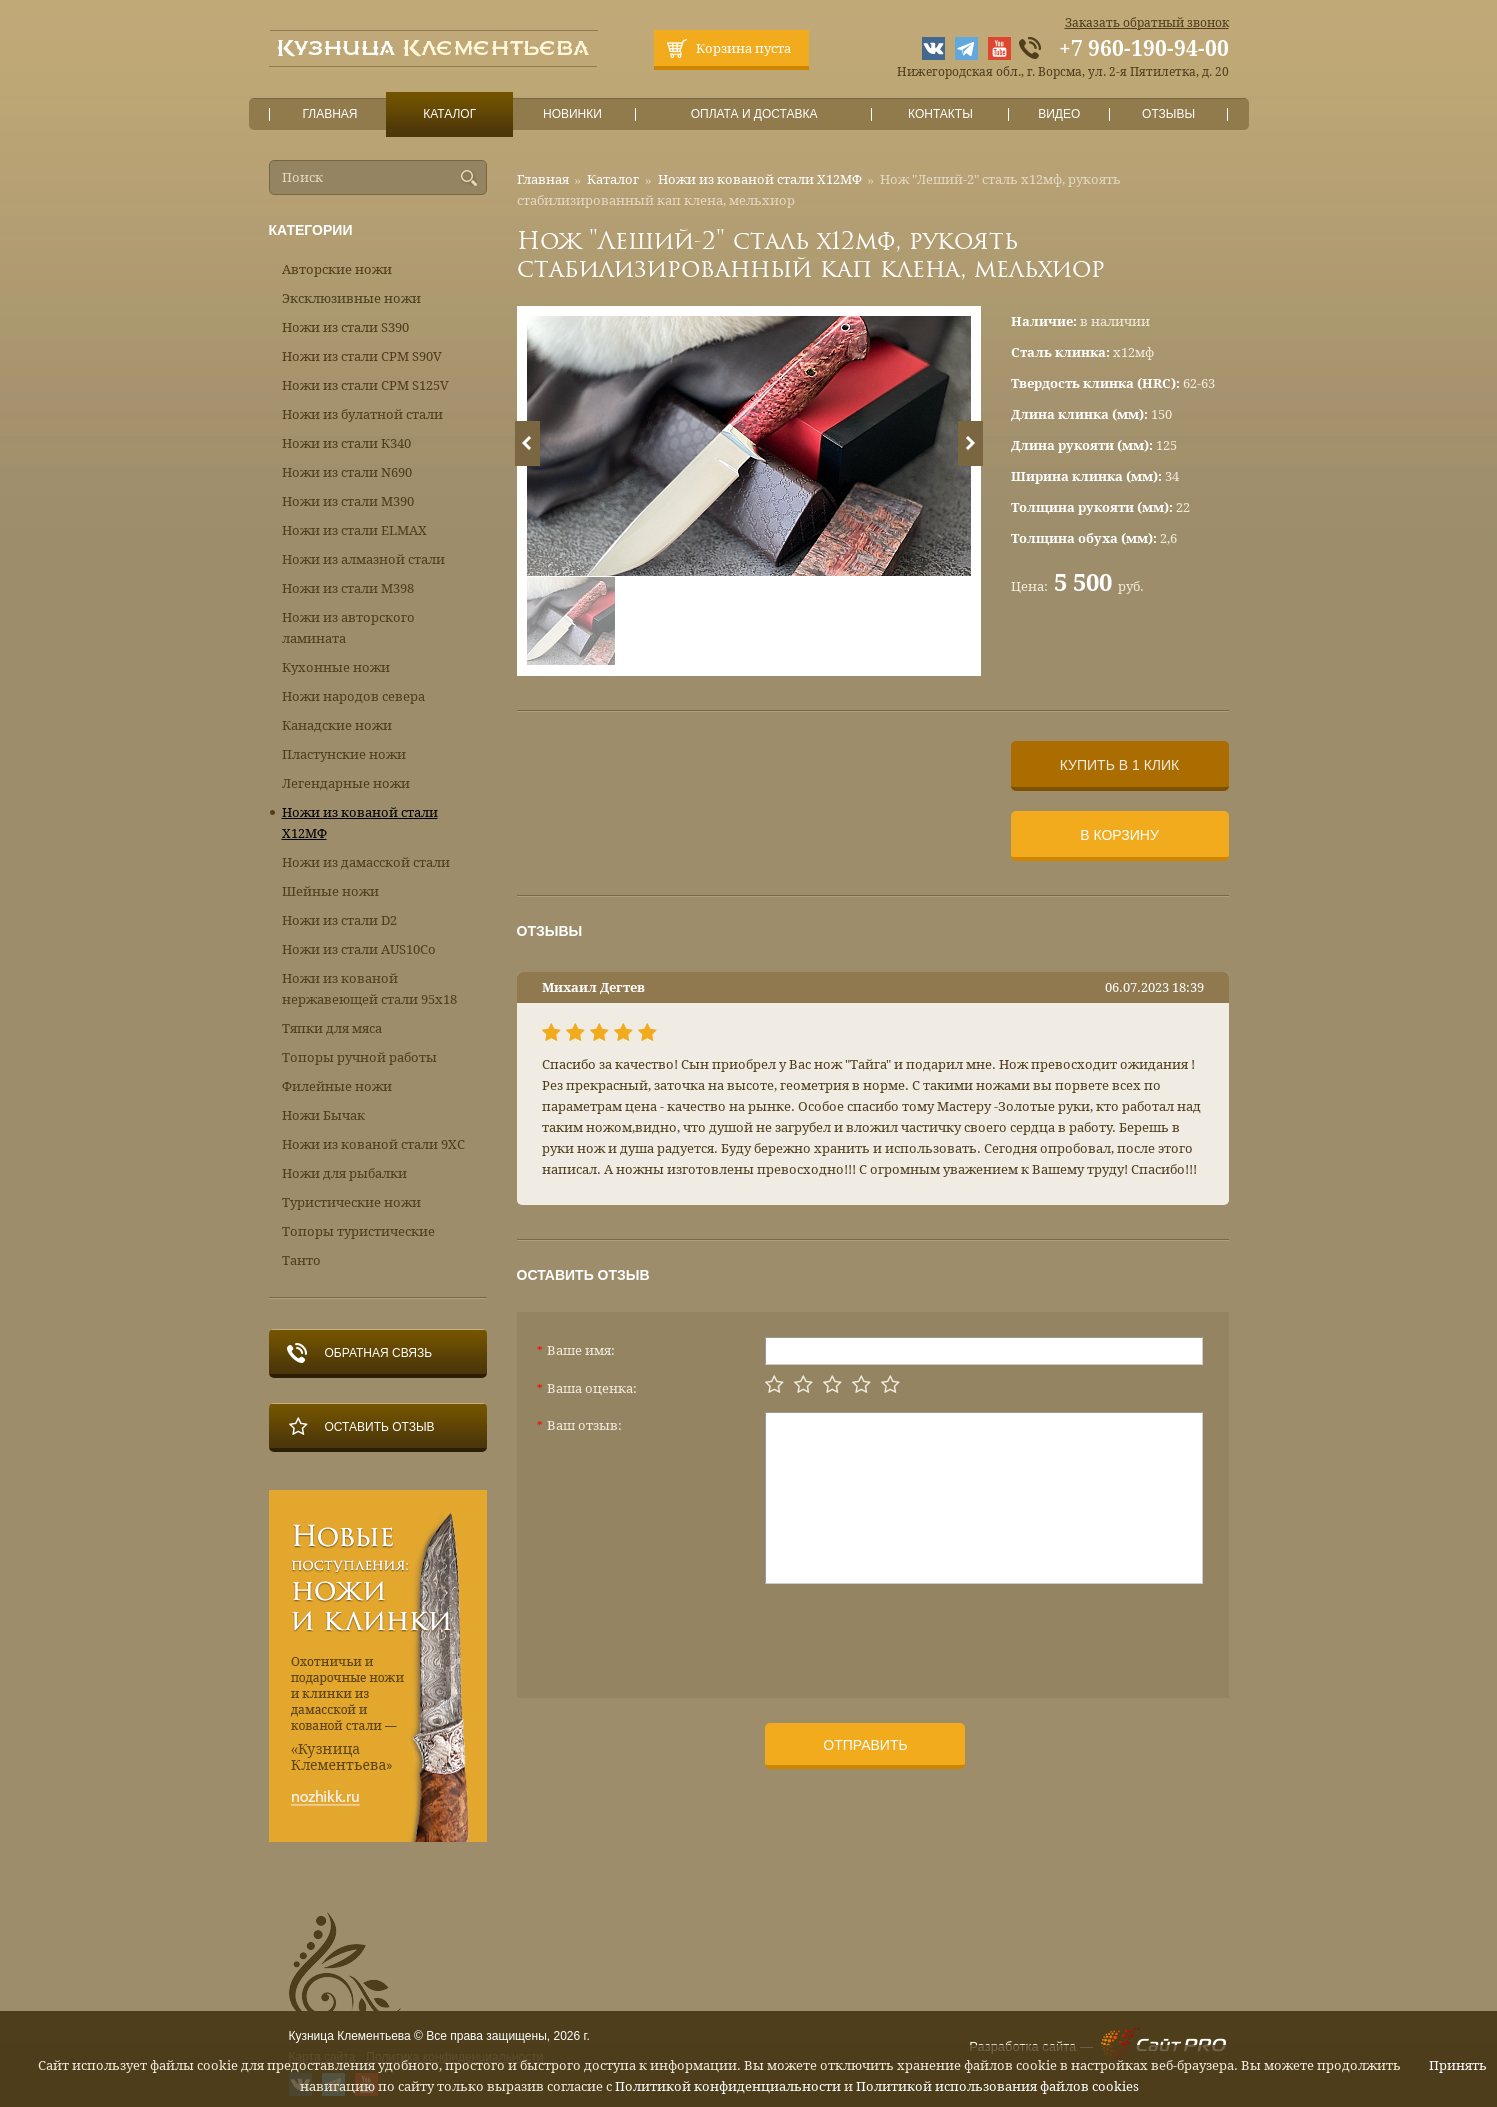 The width and height of the screenshot is (1497, 2107). I want to click on Ножи из стали CPM S90V, so click(362, 356).